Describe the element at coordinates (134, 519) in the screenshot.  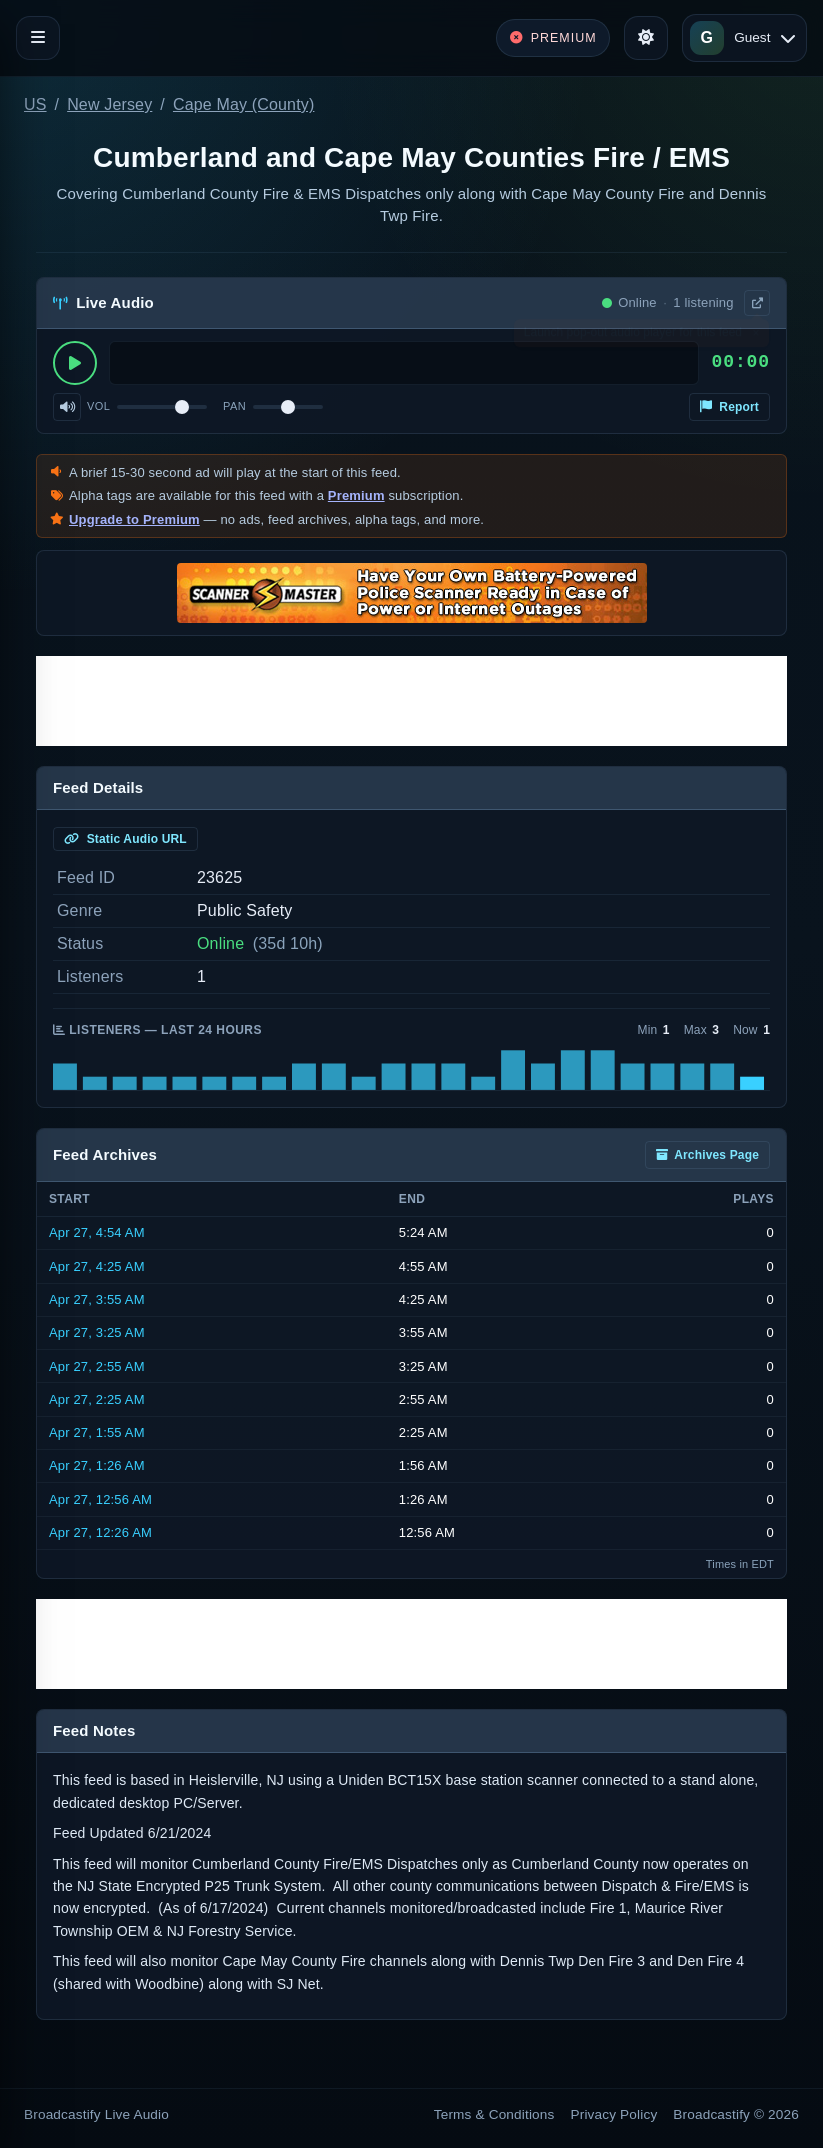
I see `Upgrade to Premium` at that location.